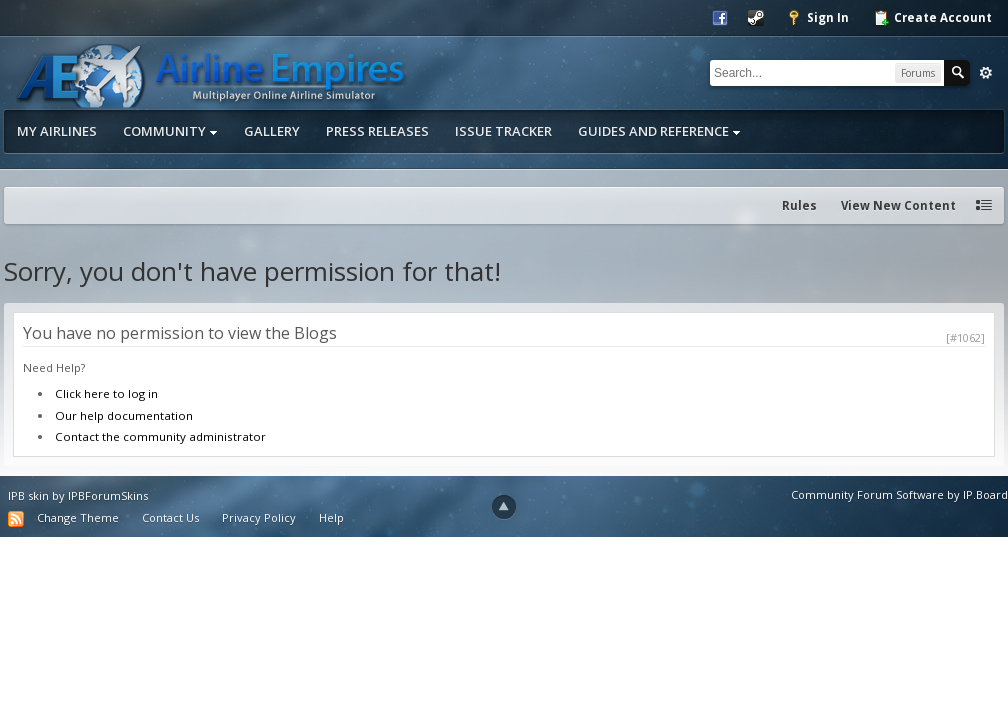 The image size is (1008, 720). Describe the element at coordinates (124, 415) in the screenshot. I see `Our help documentation` at that location.